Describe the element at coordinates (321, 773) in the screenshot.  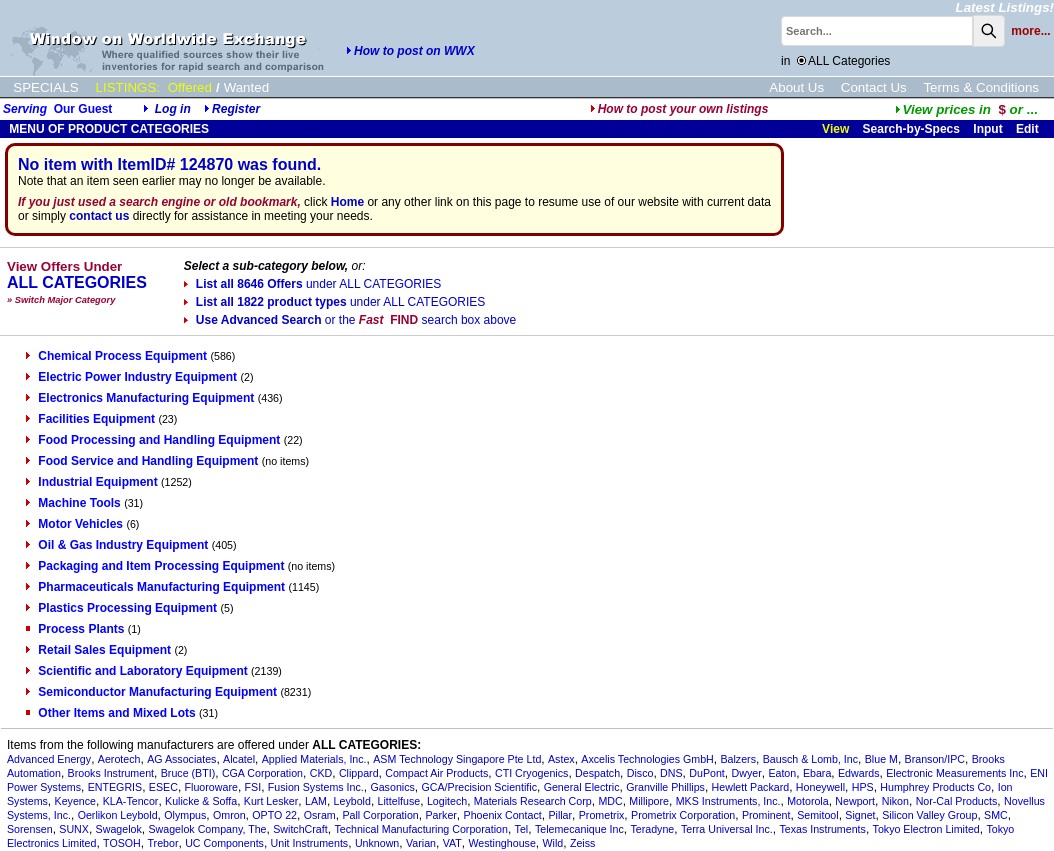
I see `CKD` at that location.